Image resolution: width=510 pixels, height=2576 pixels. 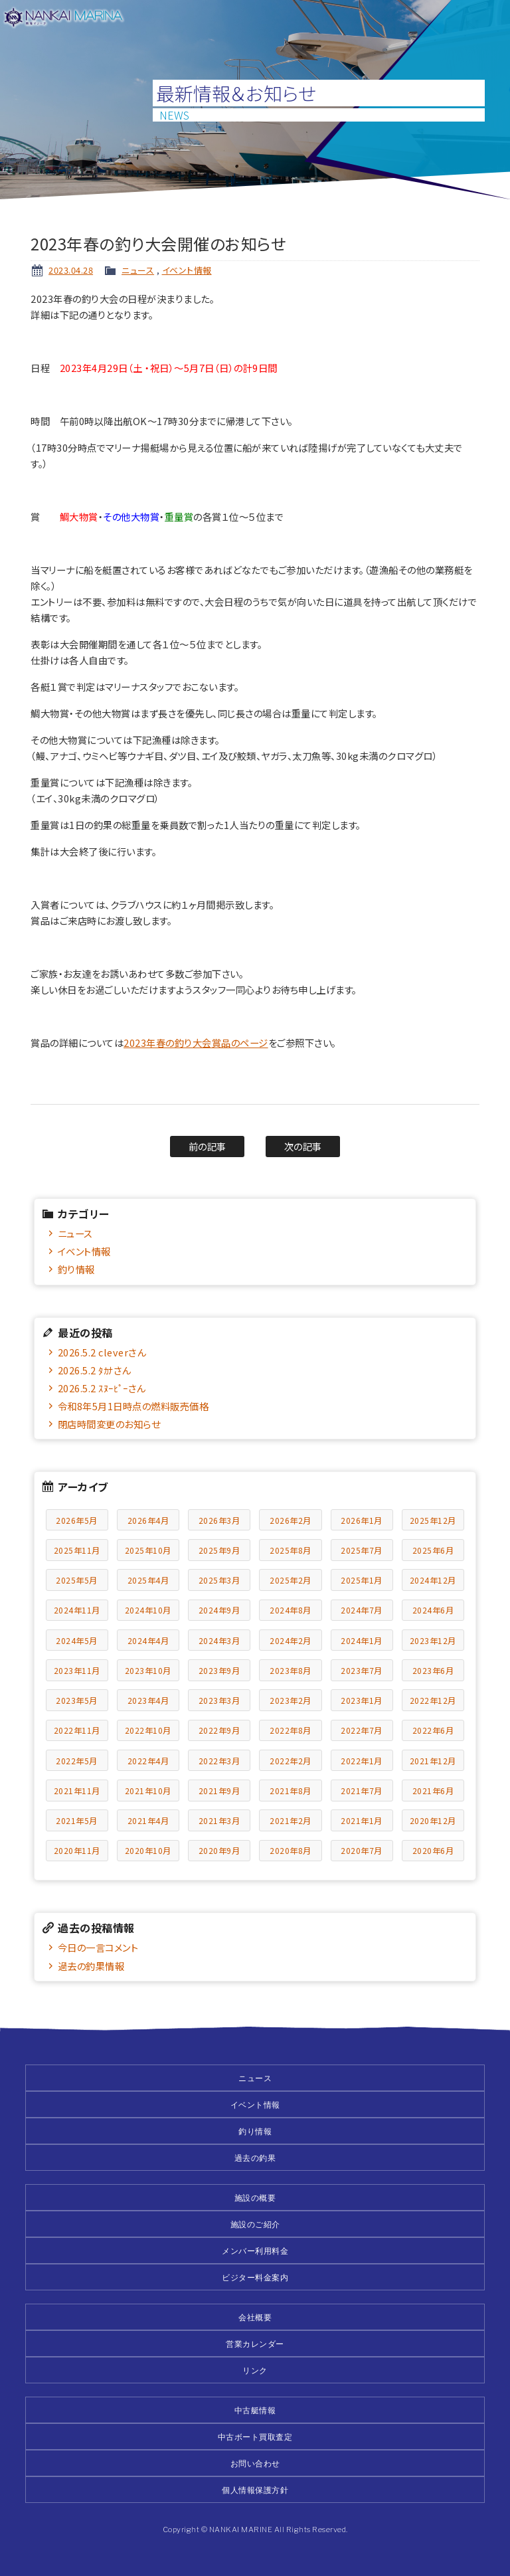 I want to click on 2023.04.28, so click(x=70, y=270).